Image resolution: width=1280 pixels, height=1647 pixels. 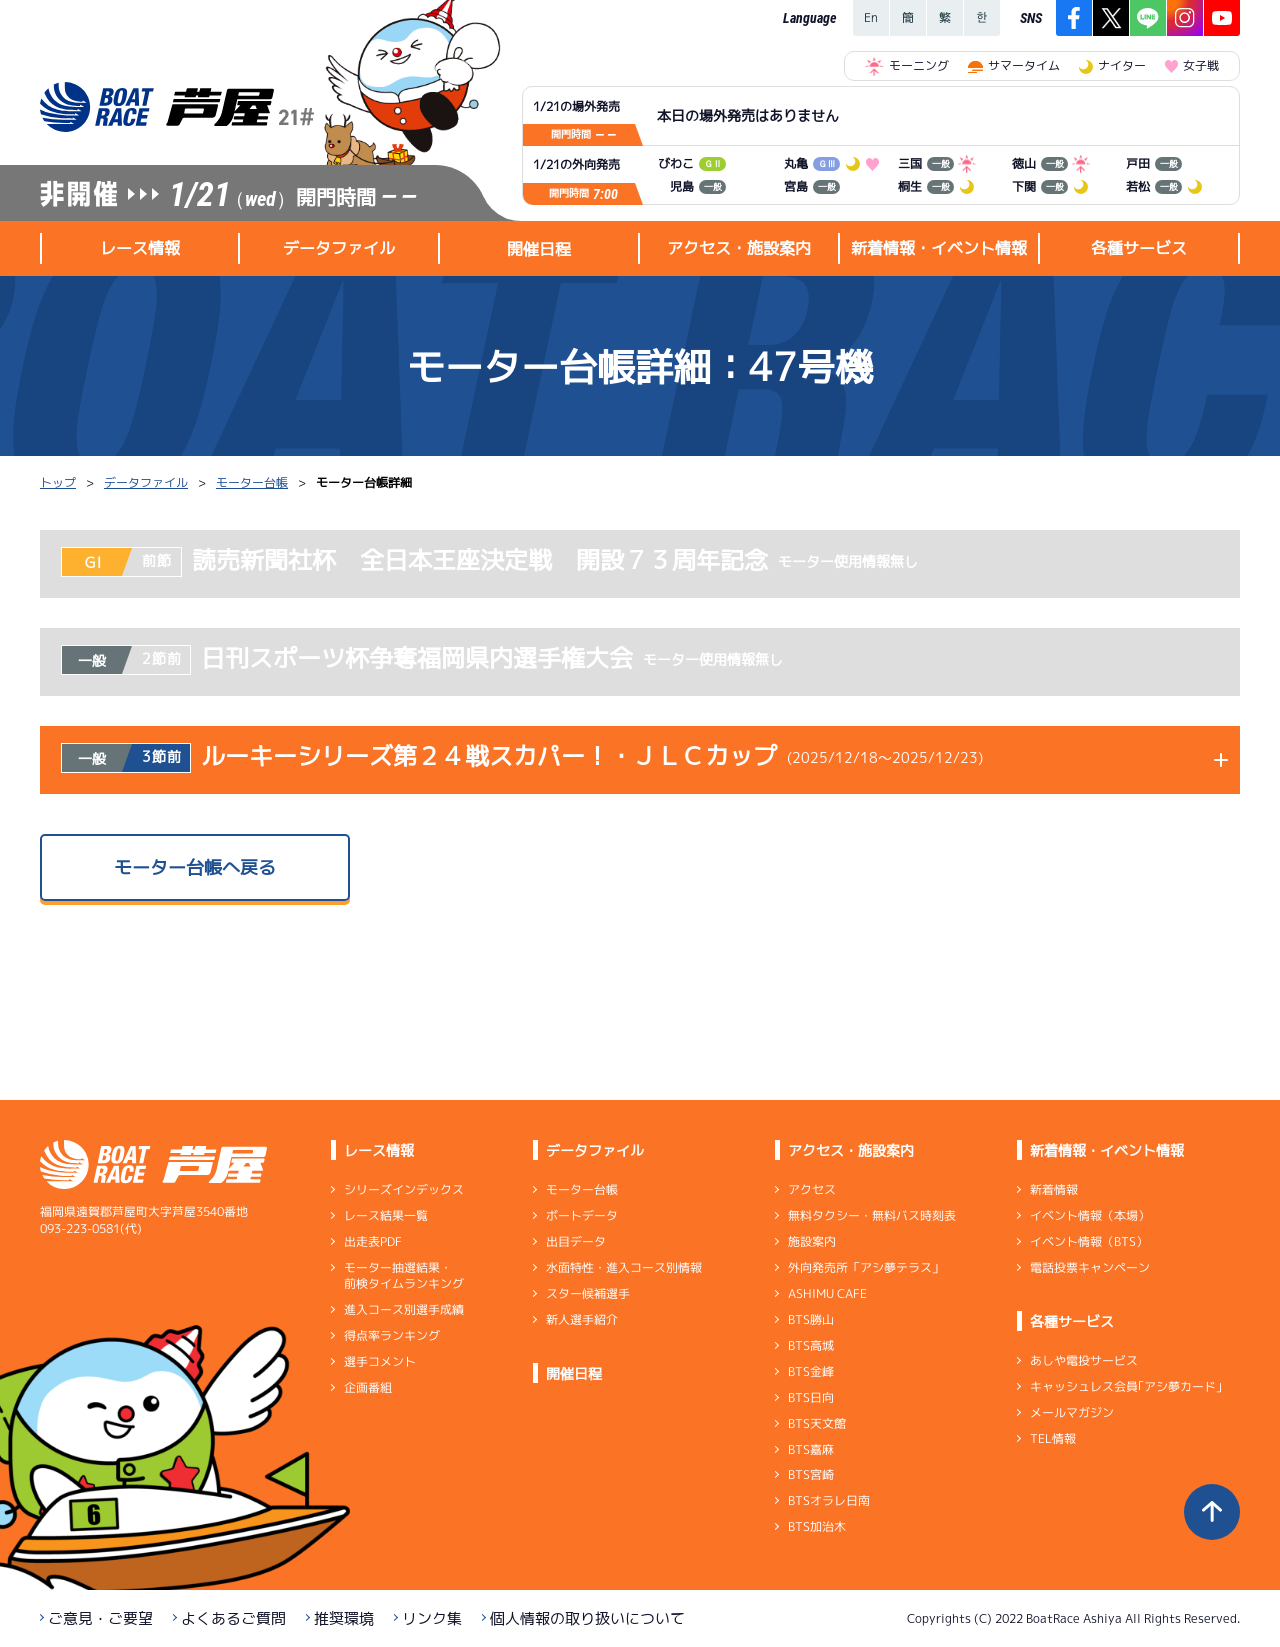 I want to click on 水面特性・進入コース別情報, so click(x=624, y=1267).